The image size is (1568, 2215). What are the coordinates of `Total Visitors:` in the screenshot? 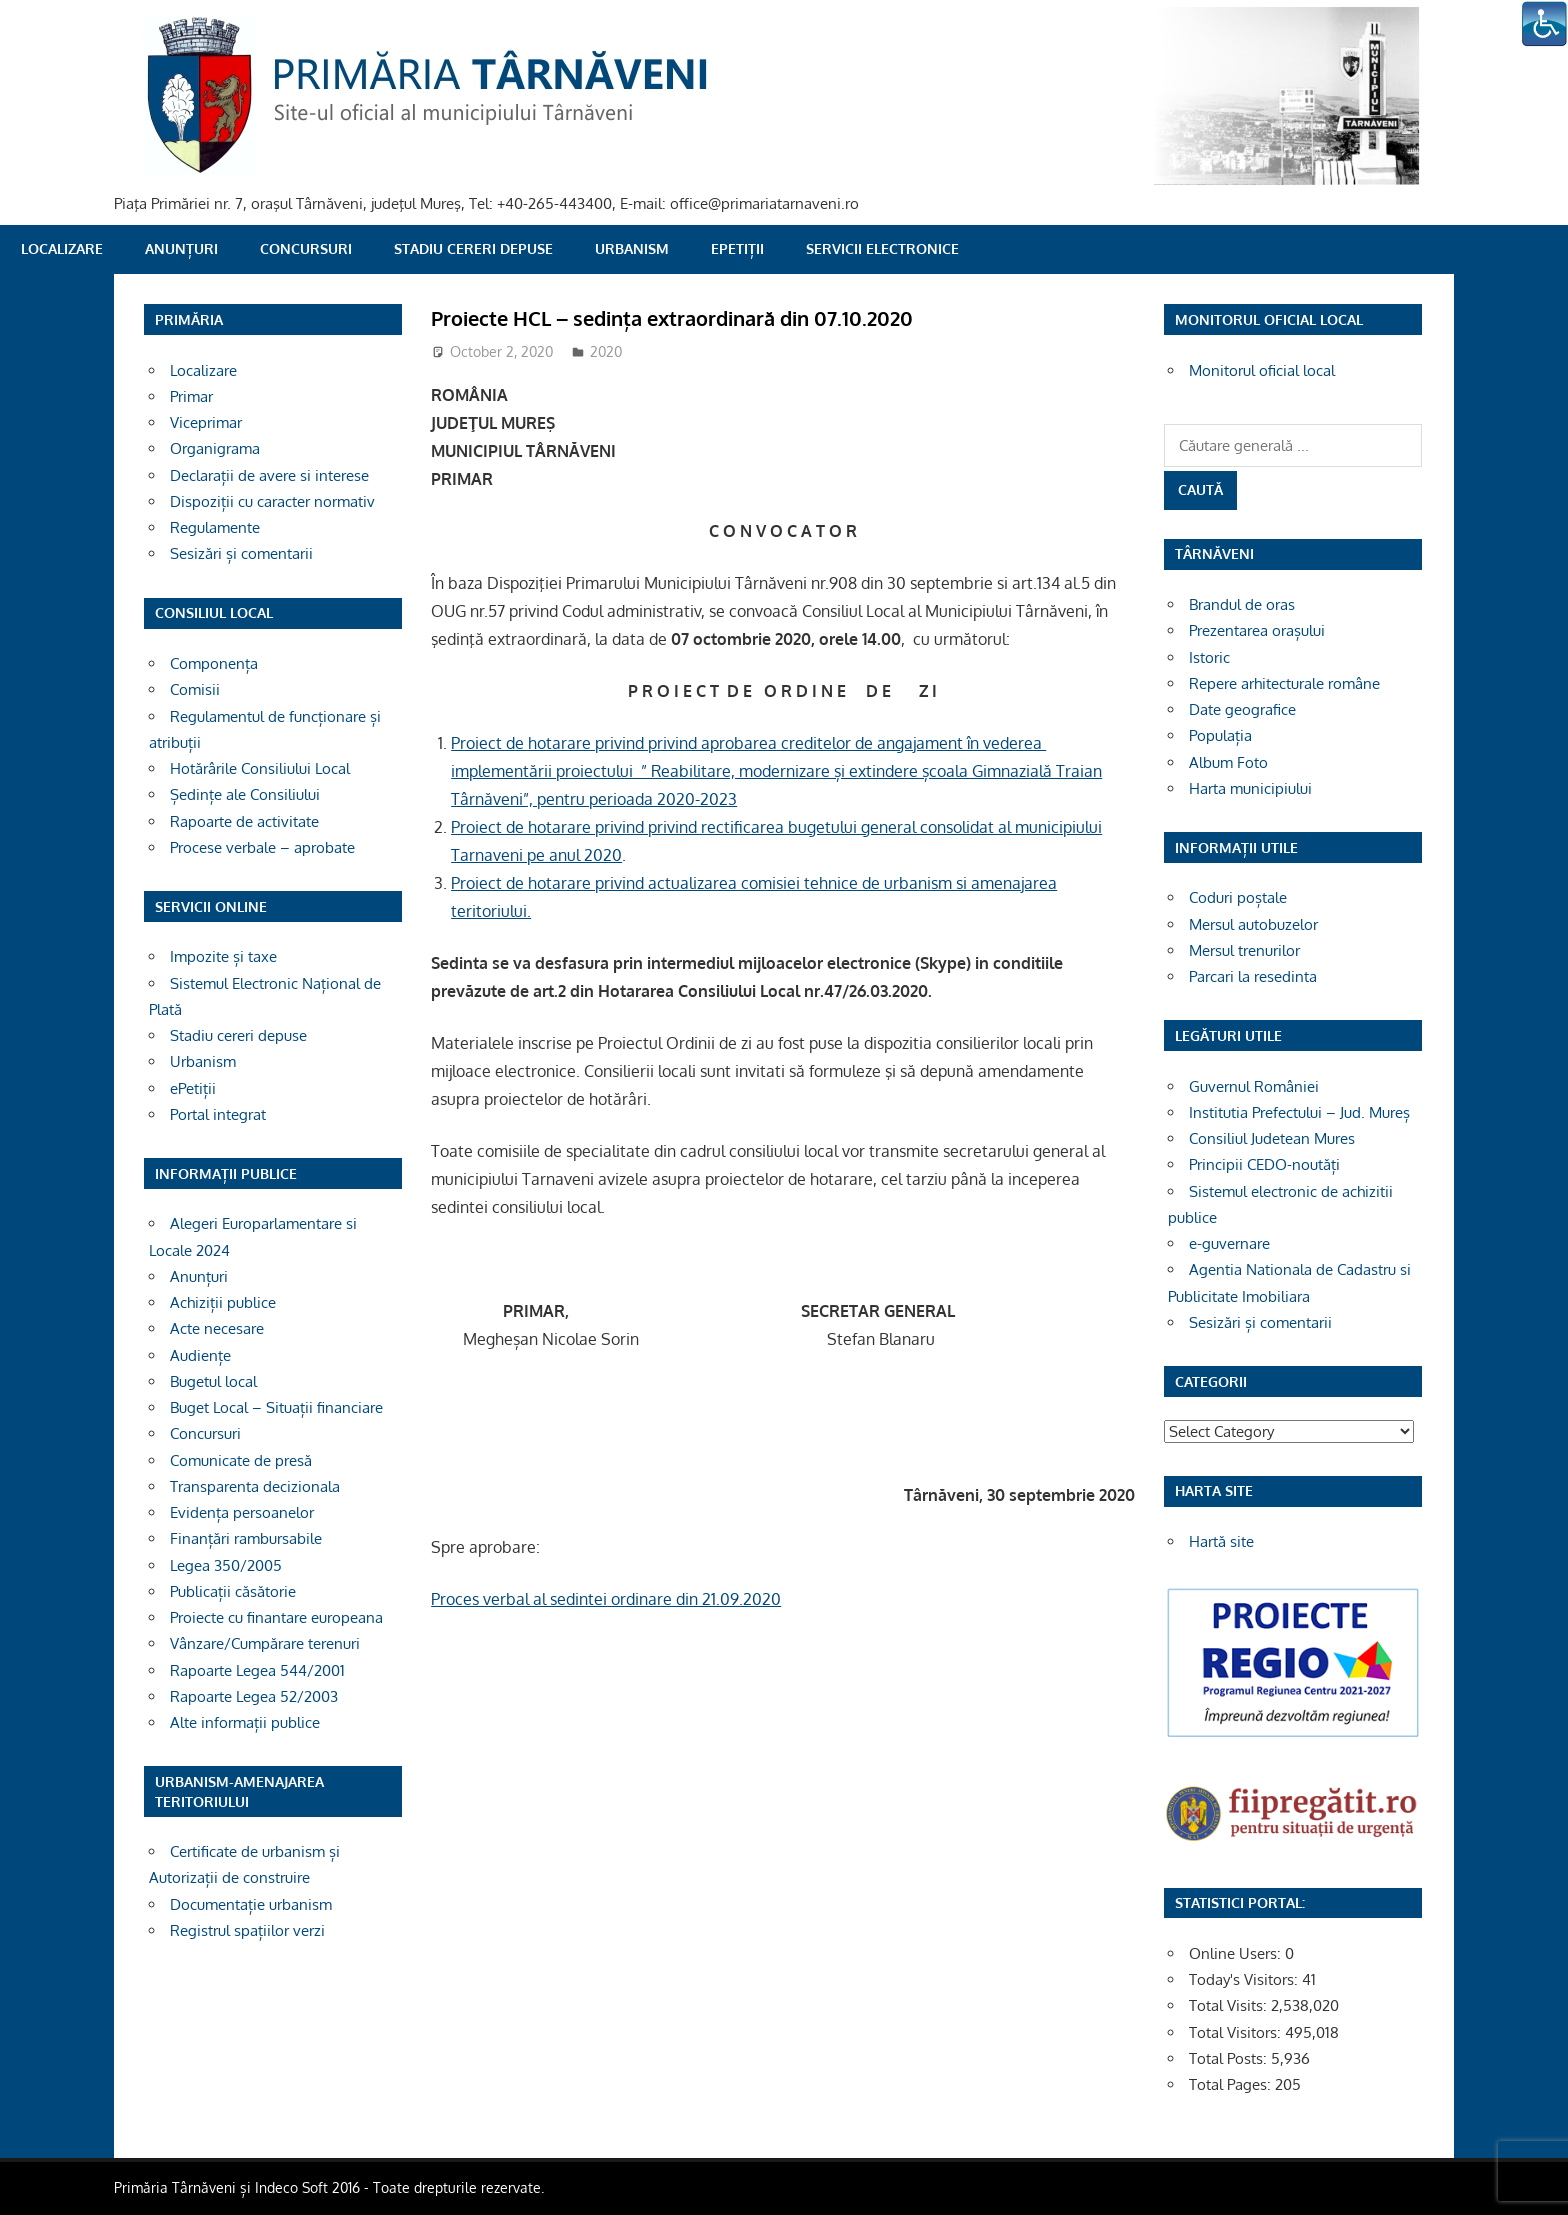 It's located at (1237, 2032).